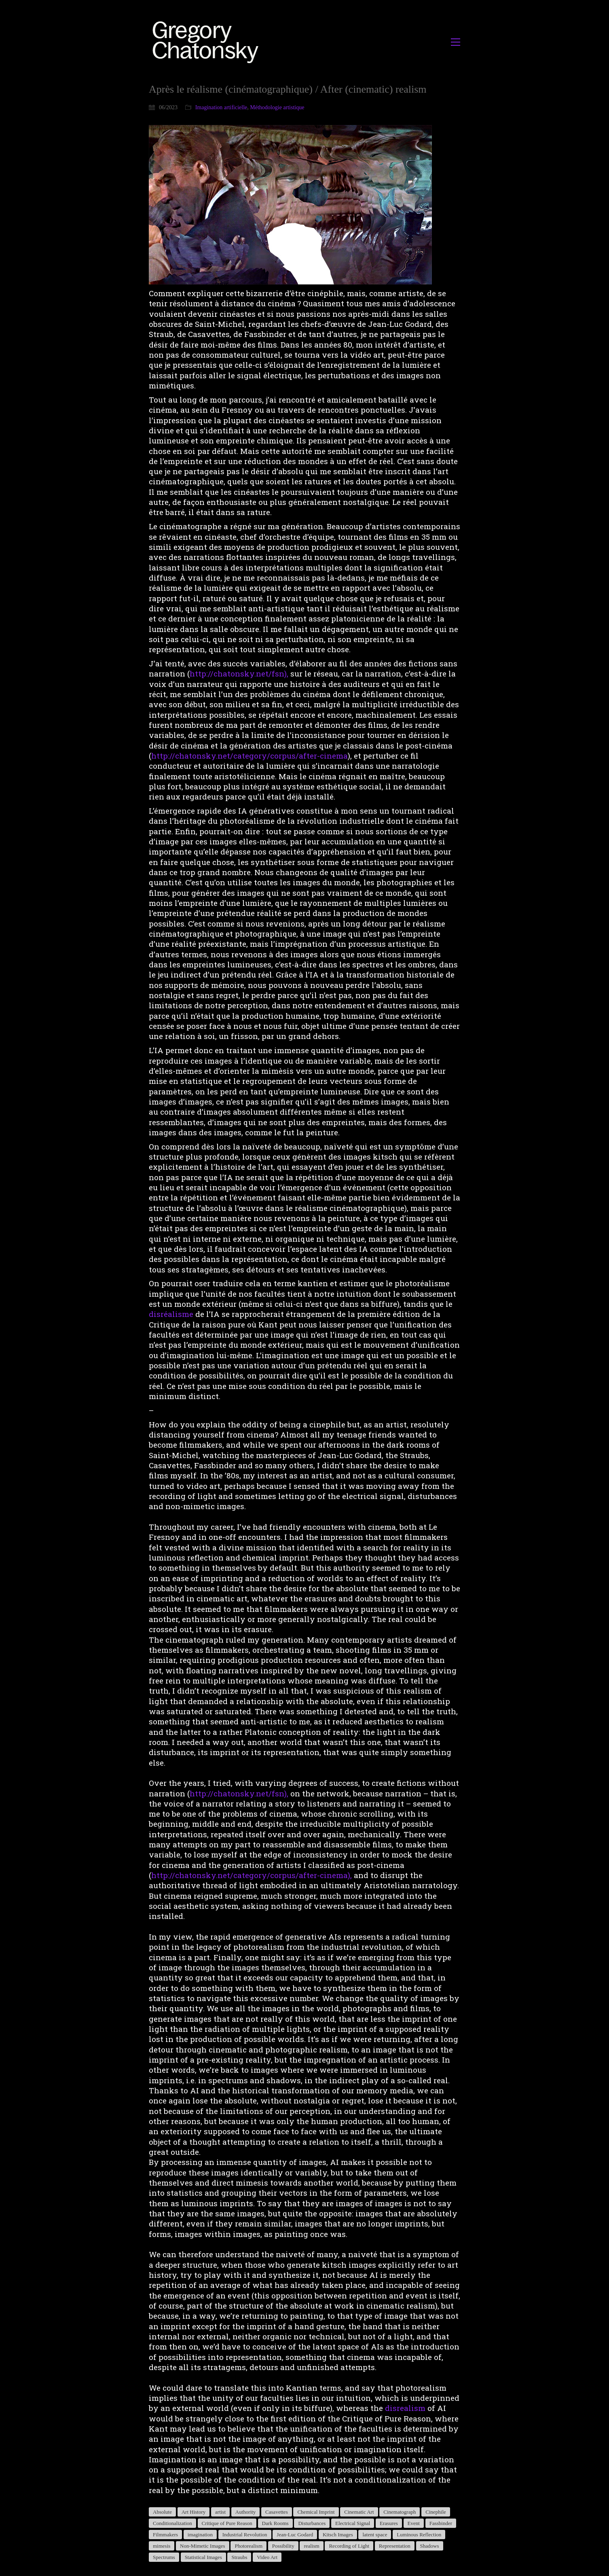  Describe the element at coordinates (165, 2534) in the screenshot. I see `Filmmakers` at that location.